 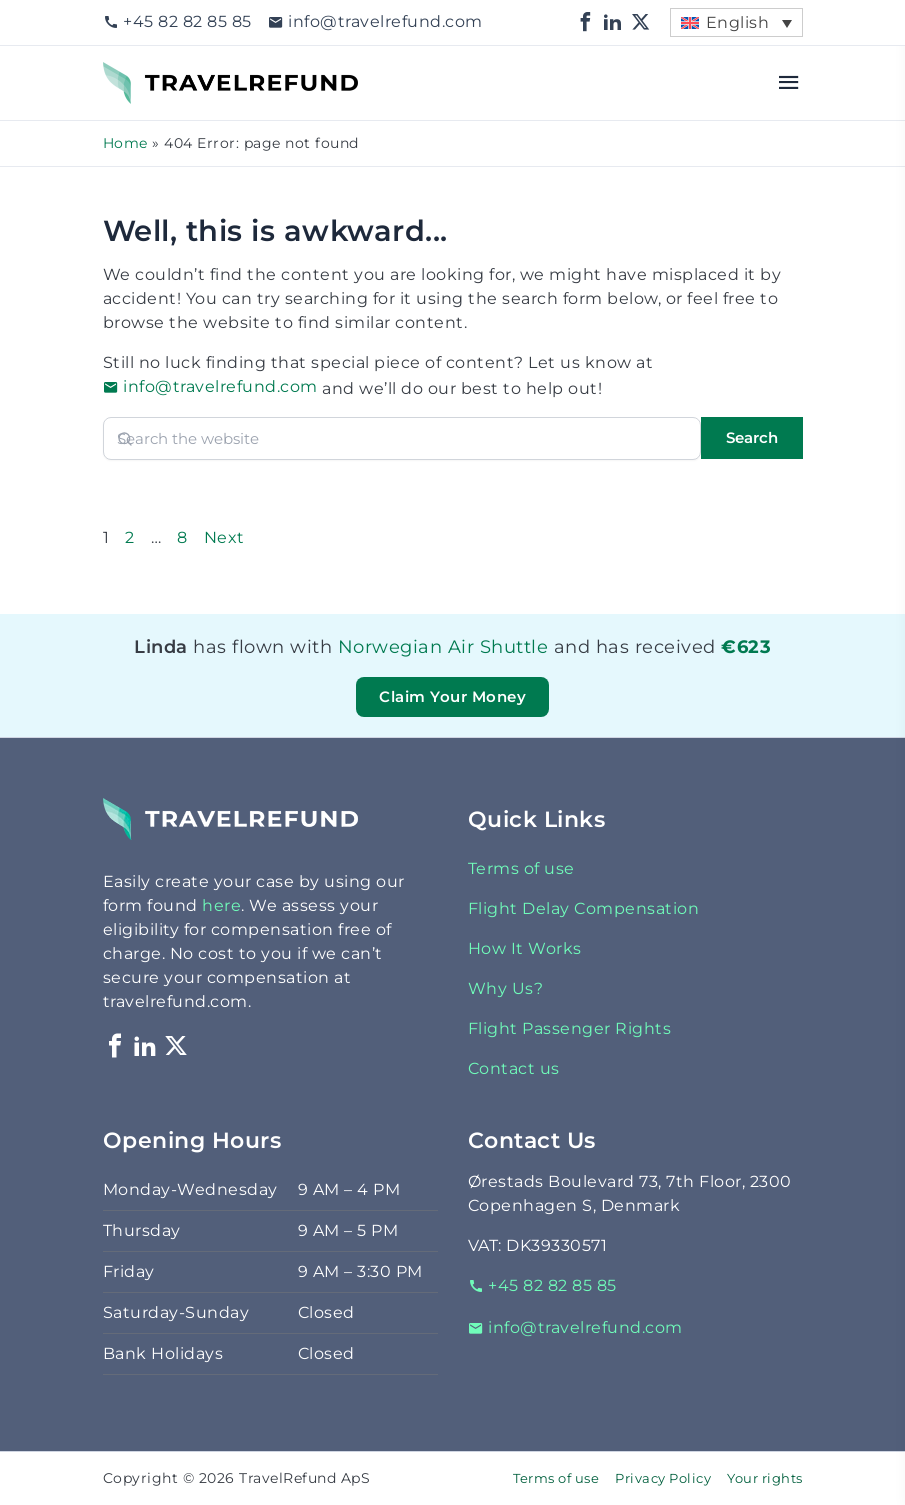 What do you see at coordinates (443, 646) in the screenshot?
I see `Norwegian Air Shuttle` at bounding box center [443, 646].